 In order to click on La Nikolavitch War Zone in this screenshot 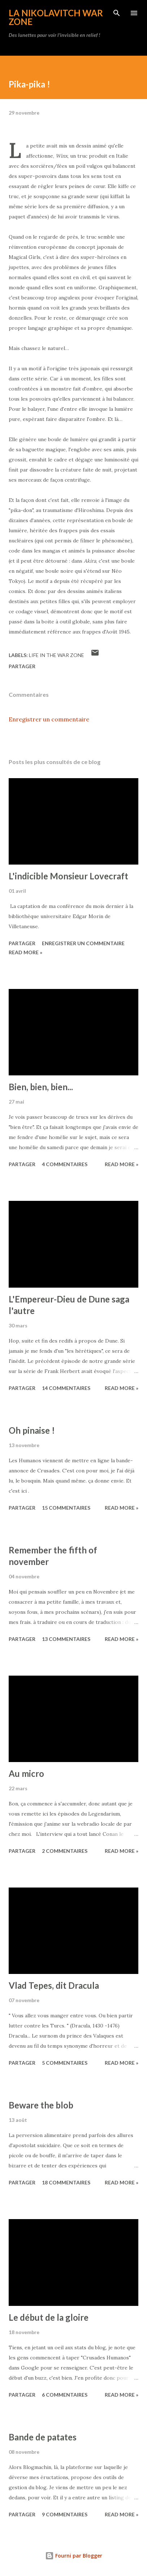, I will do `click(56, 17)`.